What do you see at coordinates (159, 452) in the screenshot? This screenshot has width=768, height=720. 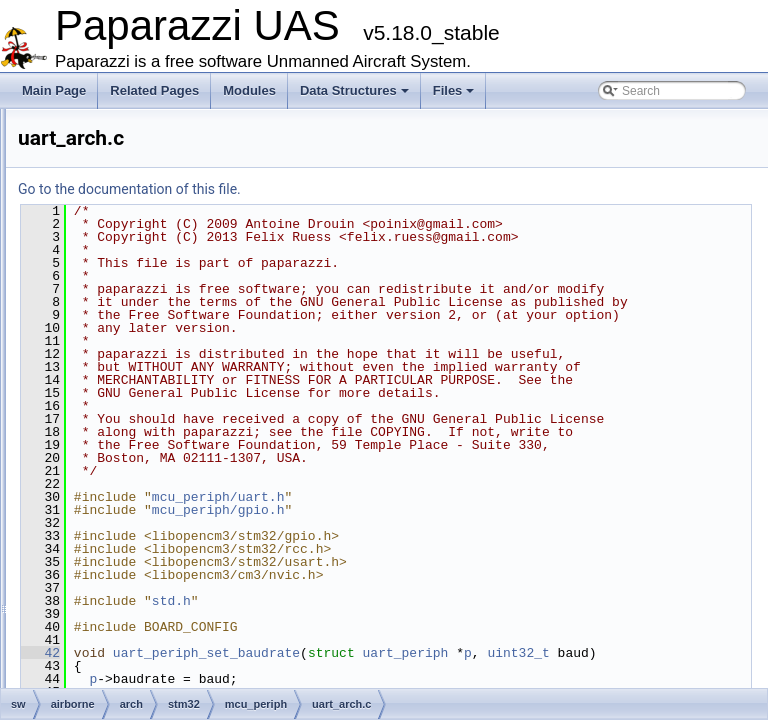 I see `peripherals` at bounding box center [159, 452].